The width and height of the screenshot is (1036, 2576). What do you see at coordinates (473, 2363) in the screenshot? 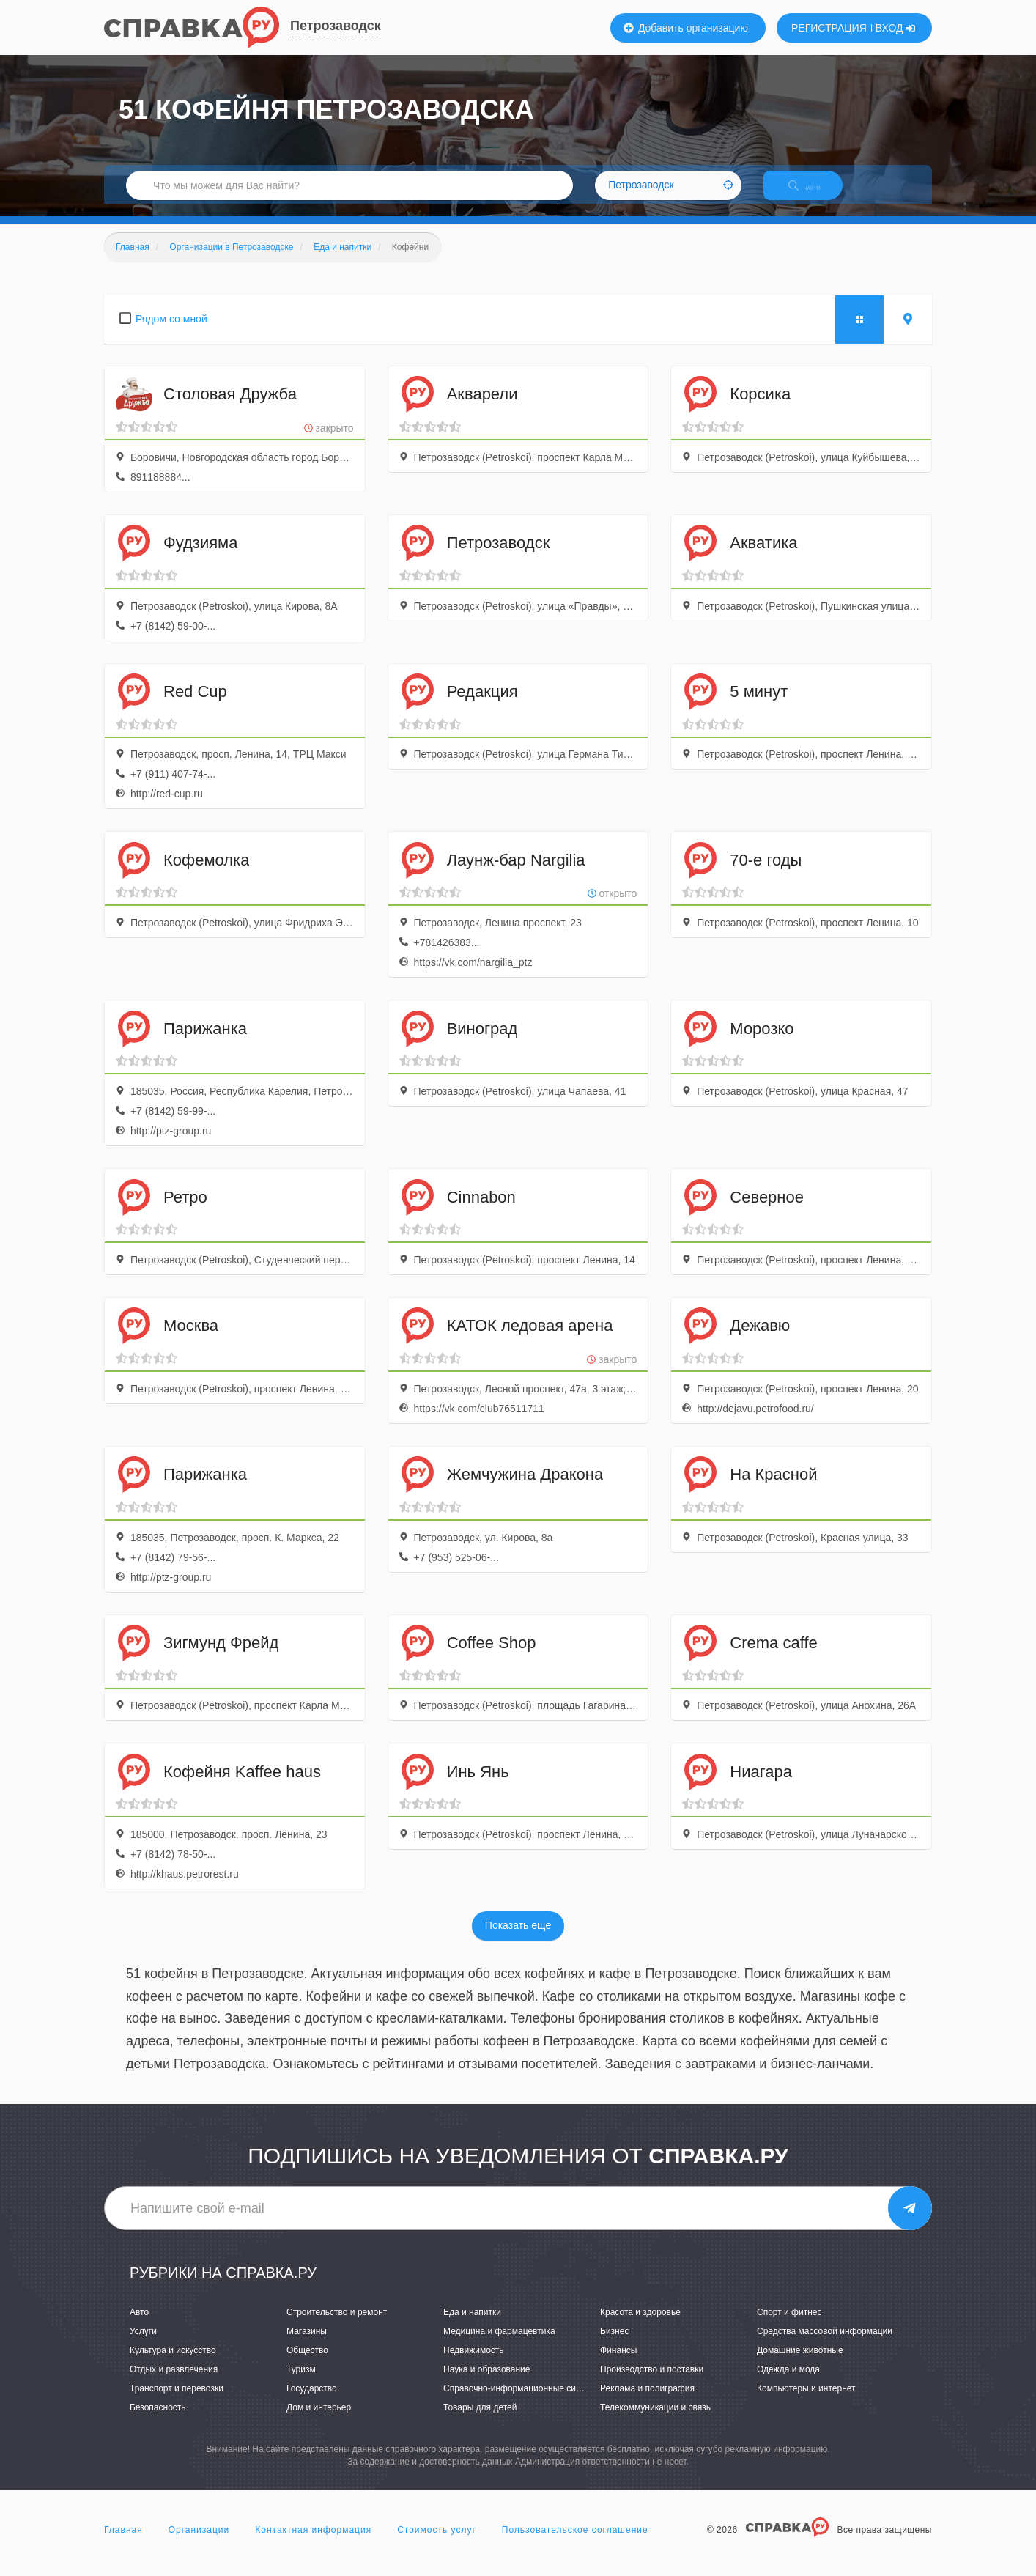
I see `Недвижимость` at bounding box center [473, 2363].